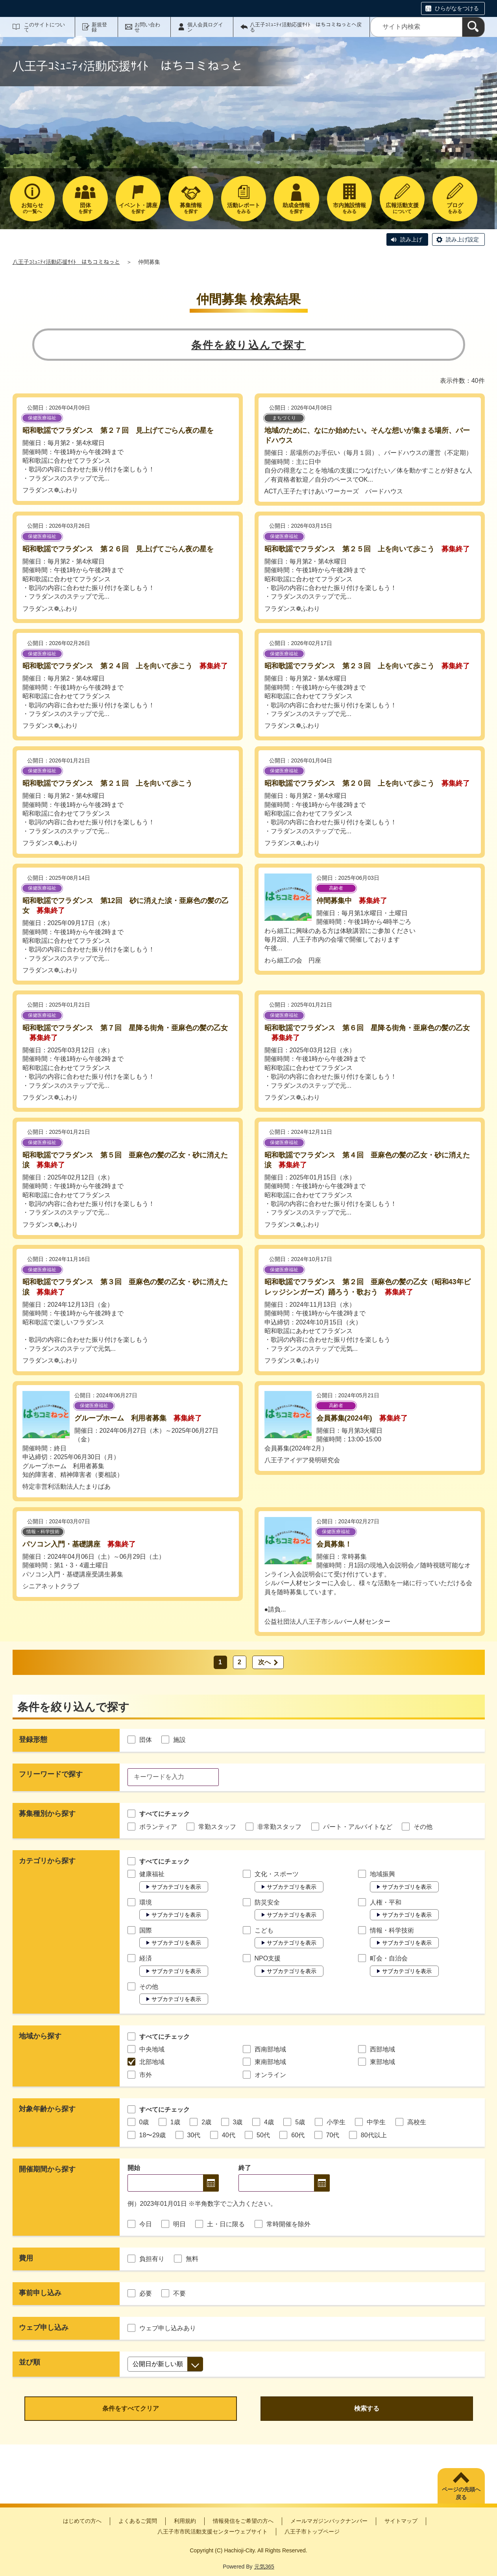 The height and width of the screenshot is (2576, 497). I want to click on ひらがなをつける, so click(457, 8).